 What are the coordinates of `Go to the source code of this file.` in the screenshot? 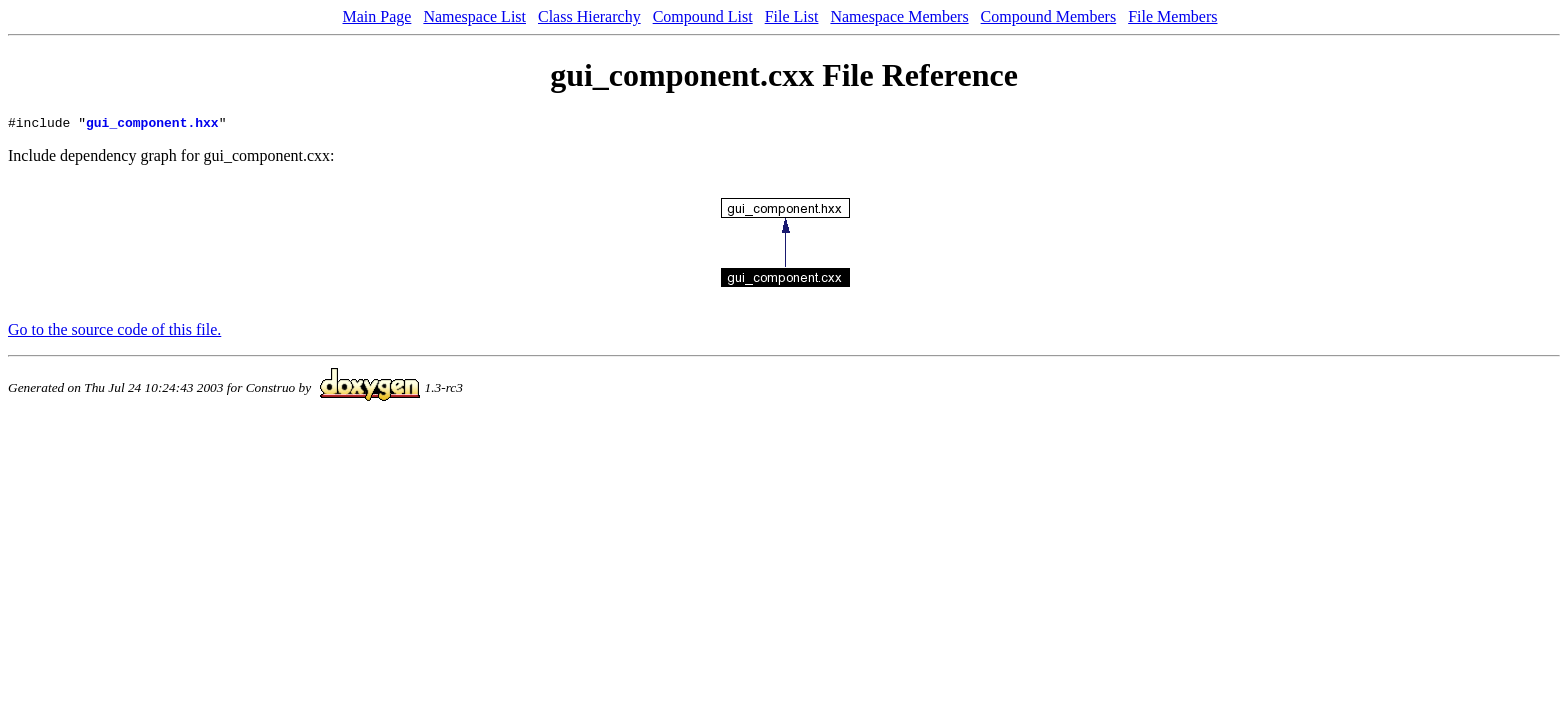 It's located at (114, 332).